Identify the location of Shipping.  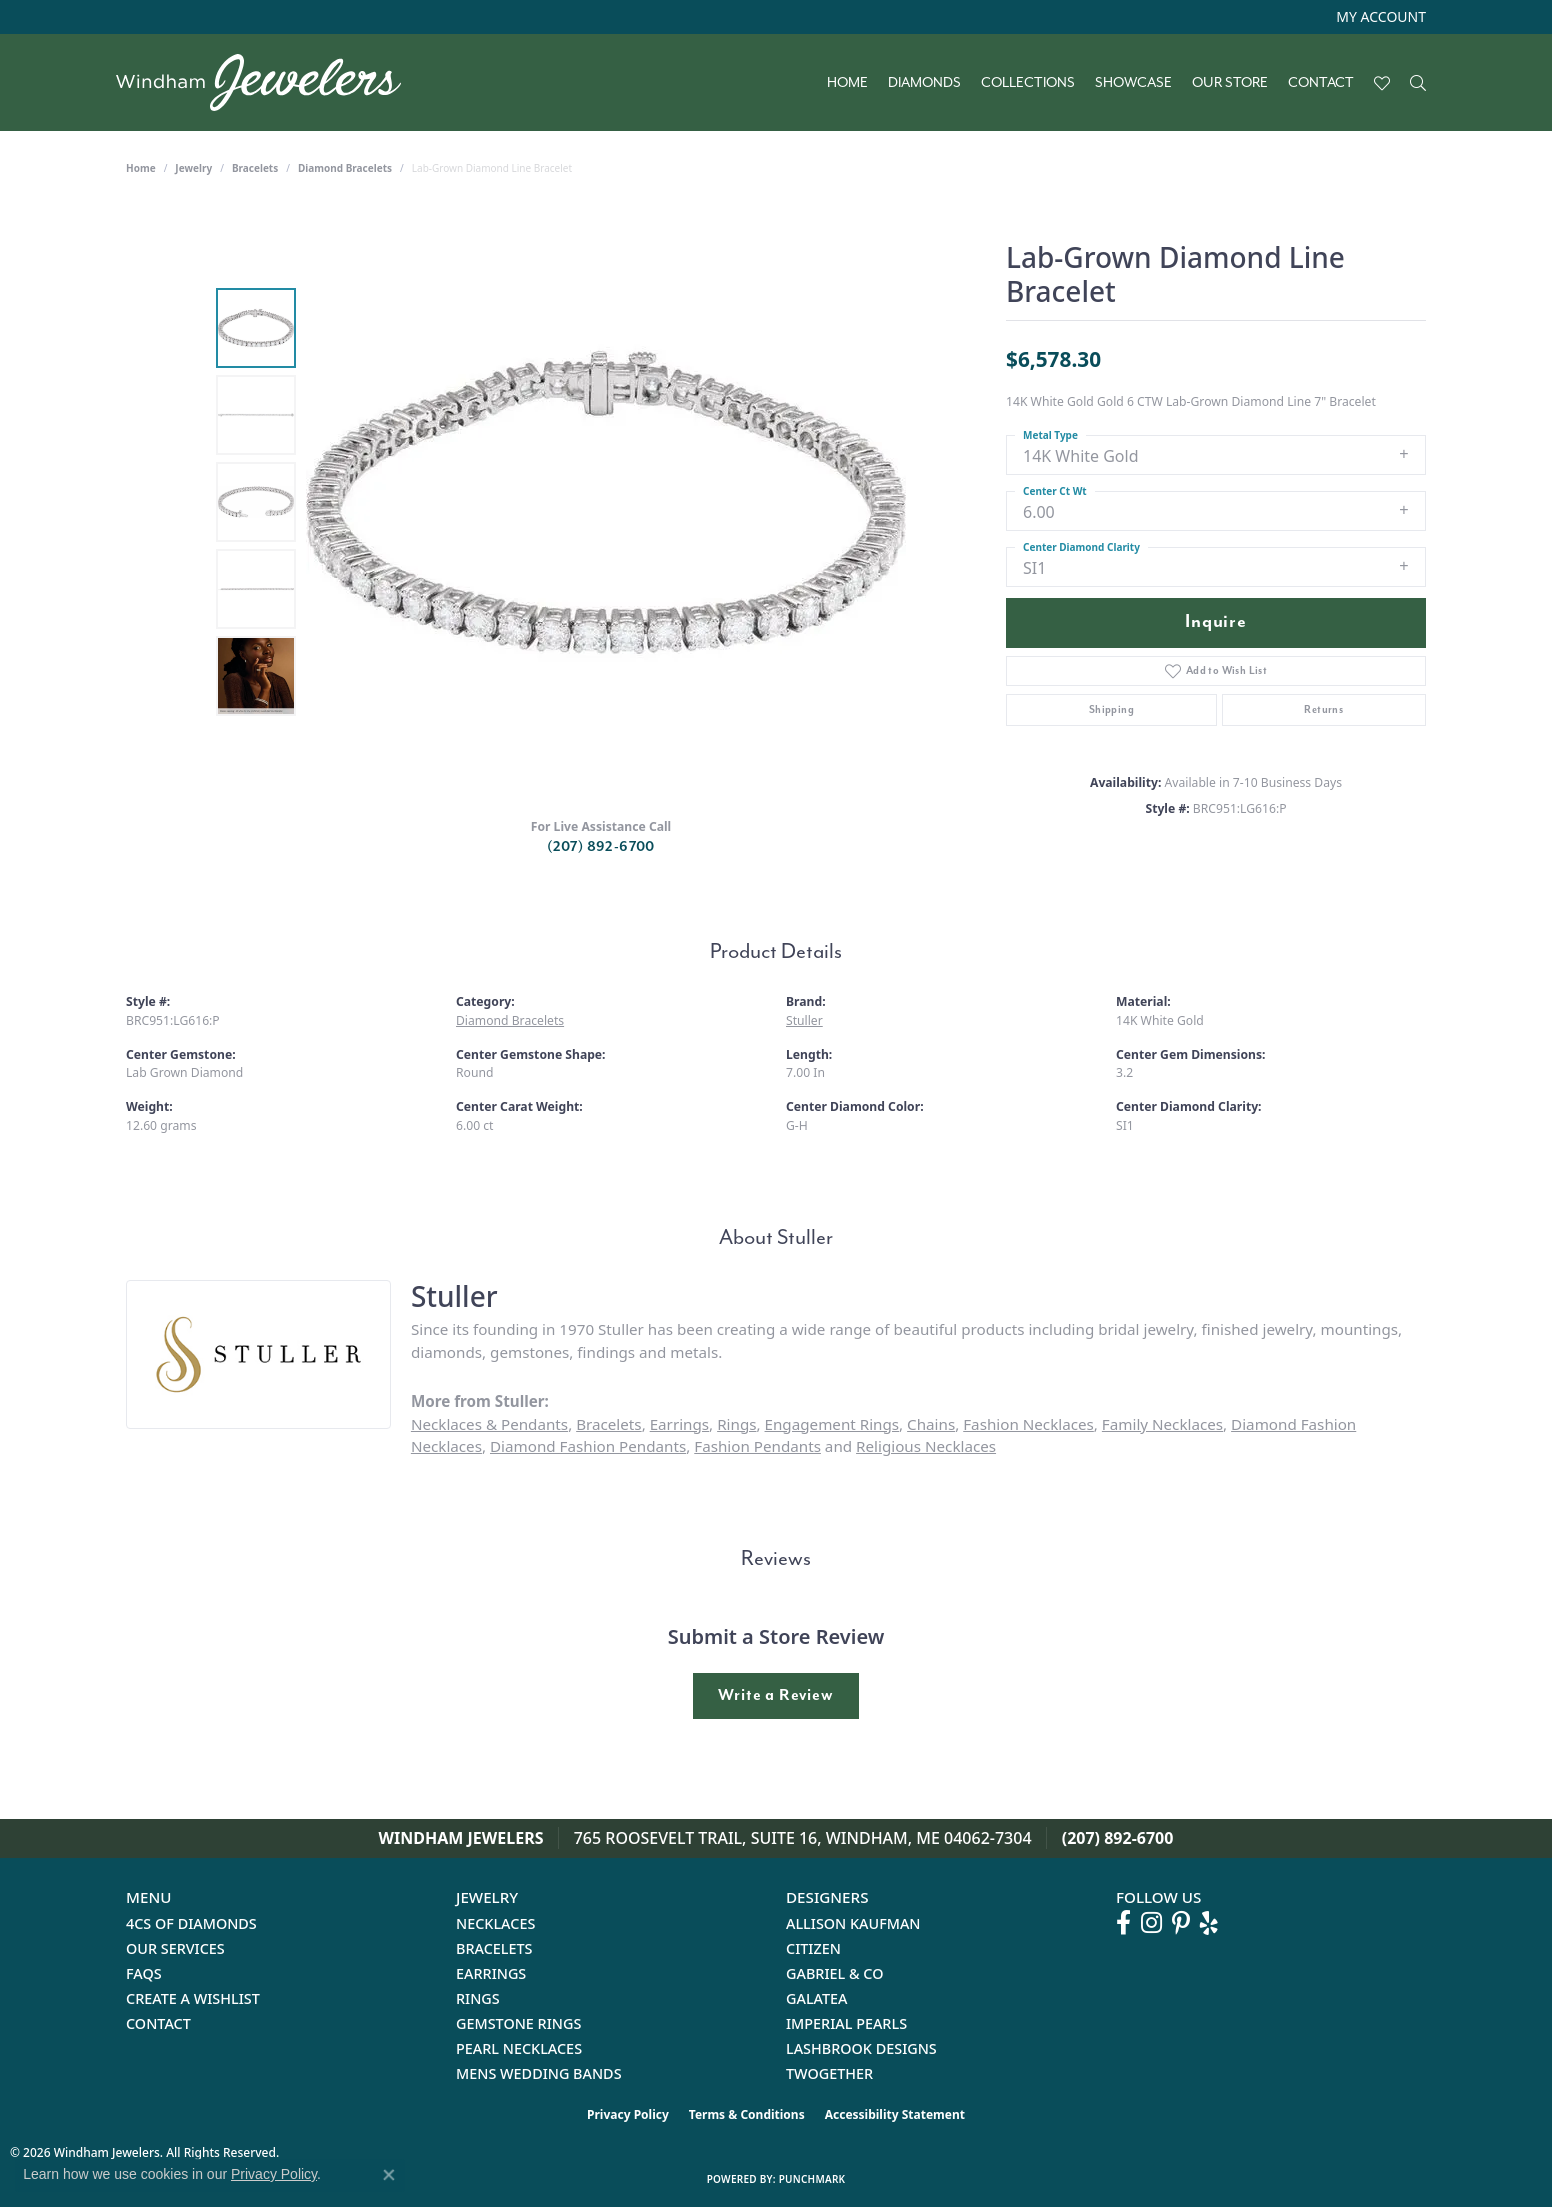
(1111, 709).